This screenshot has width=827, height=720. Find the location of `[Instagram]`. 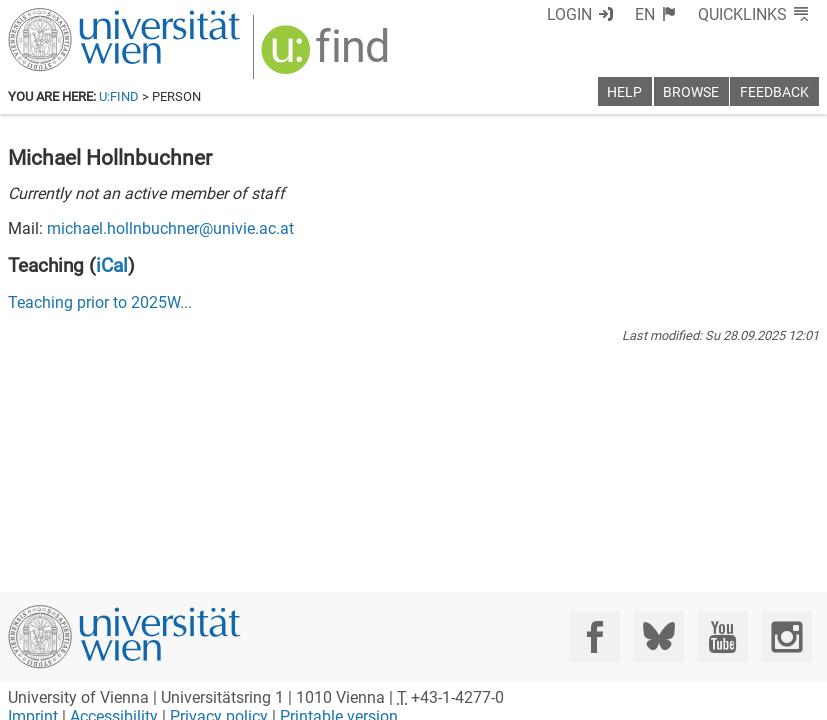

[Instagram] is located at coordinates (786, 636).